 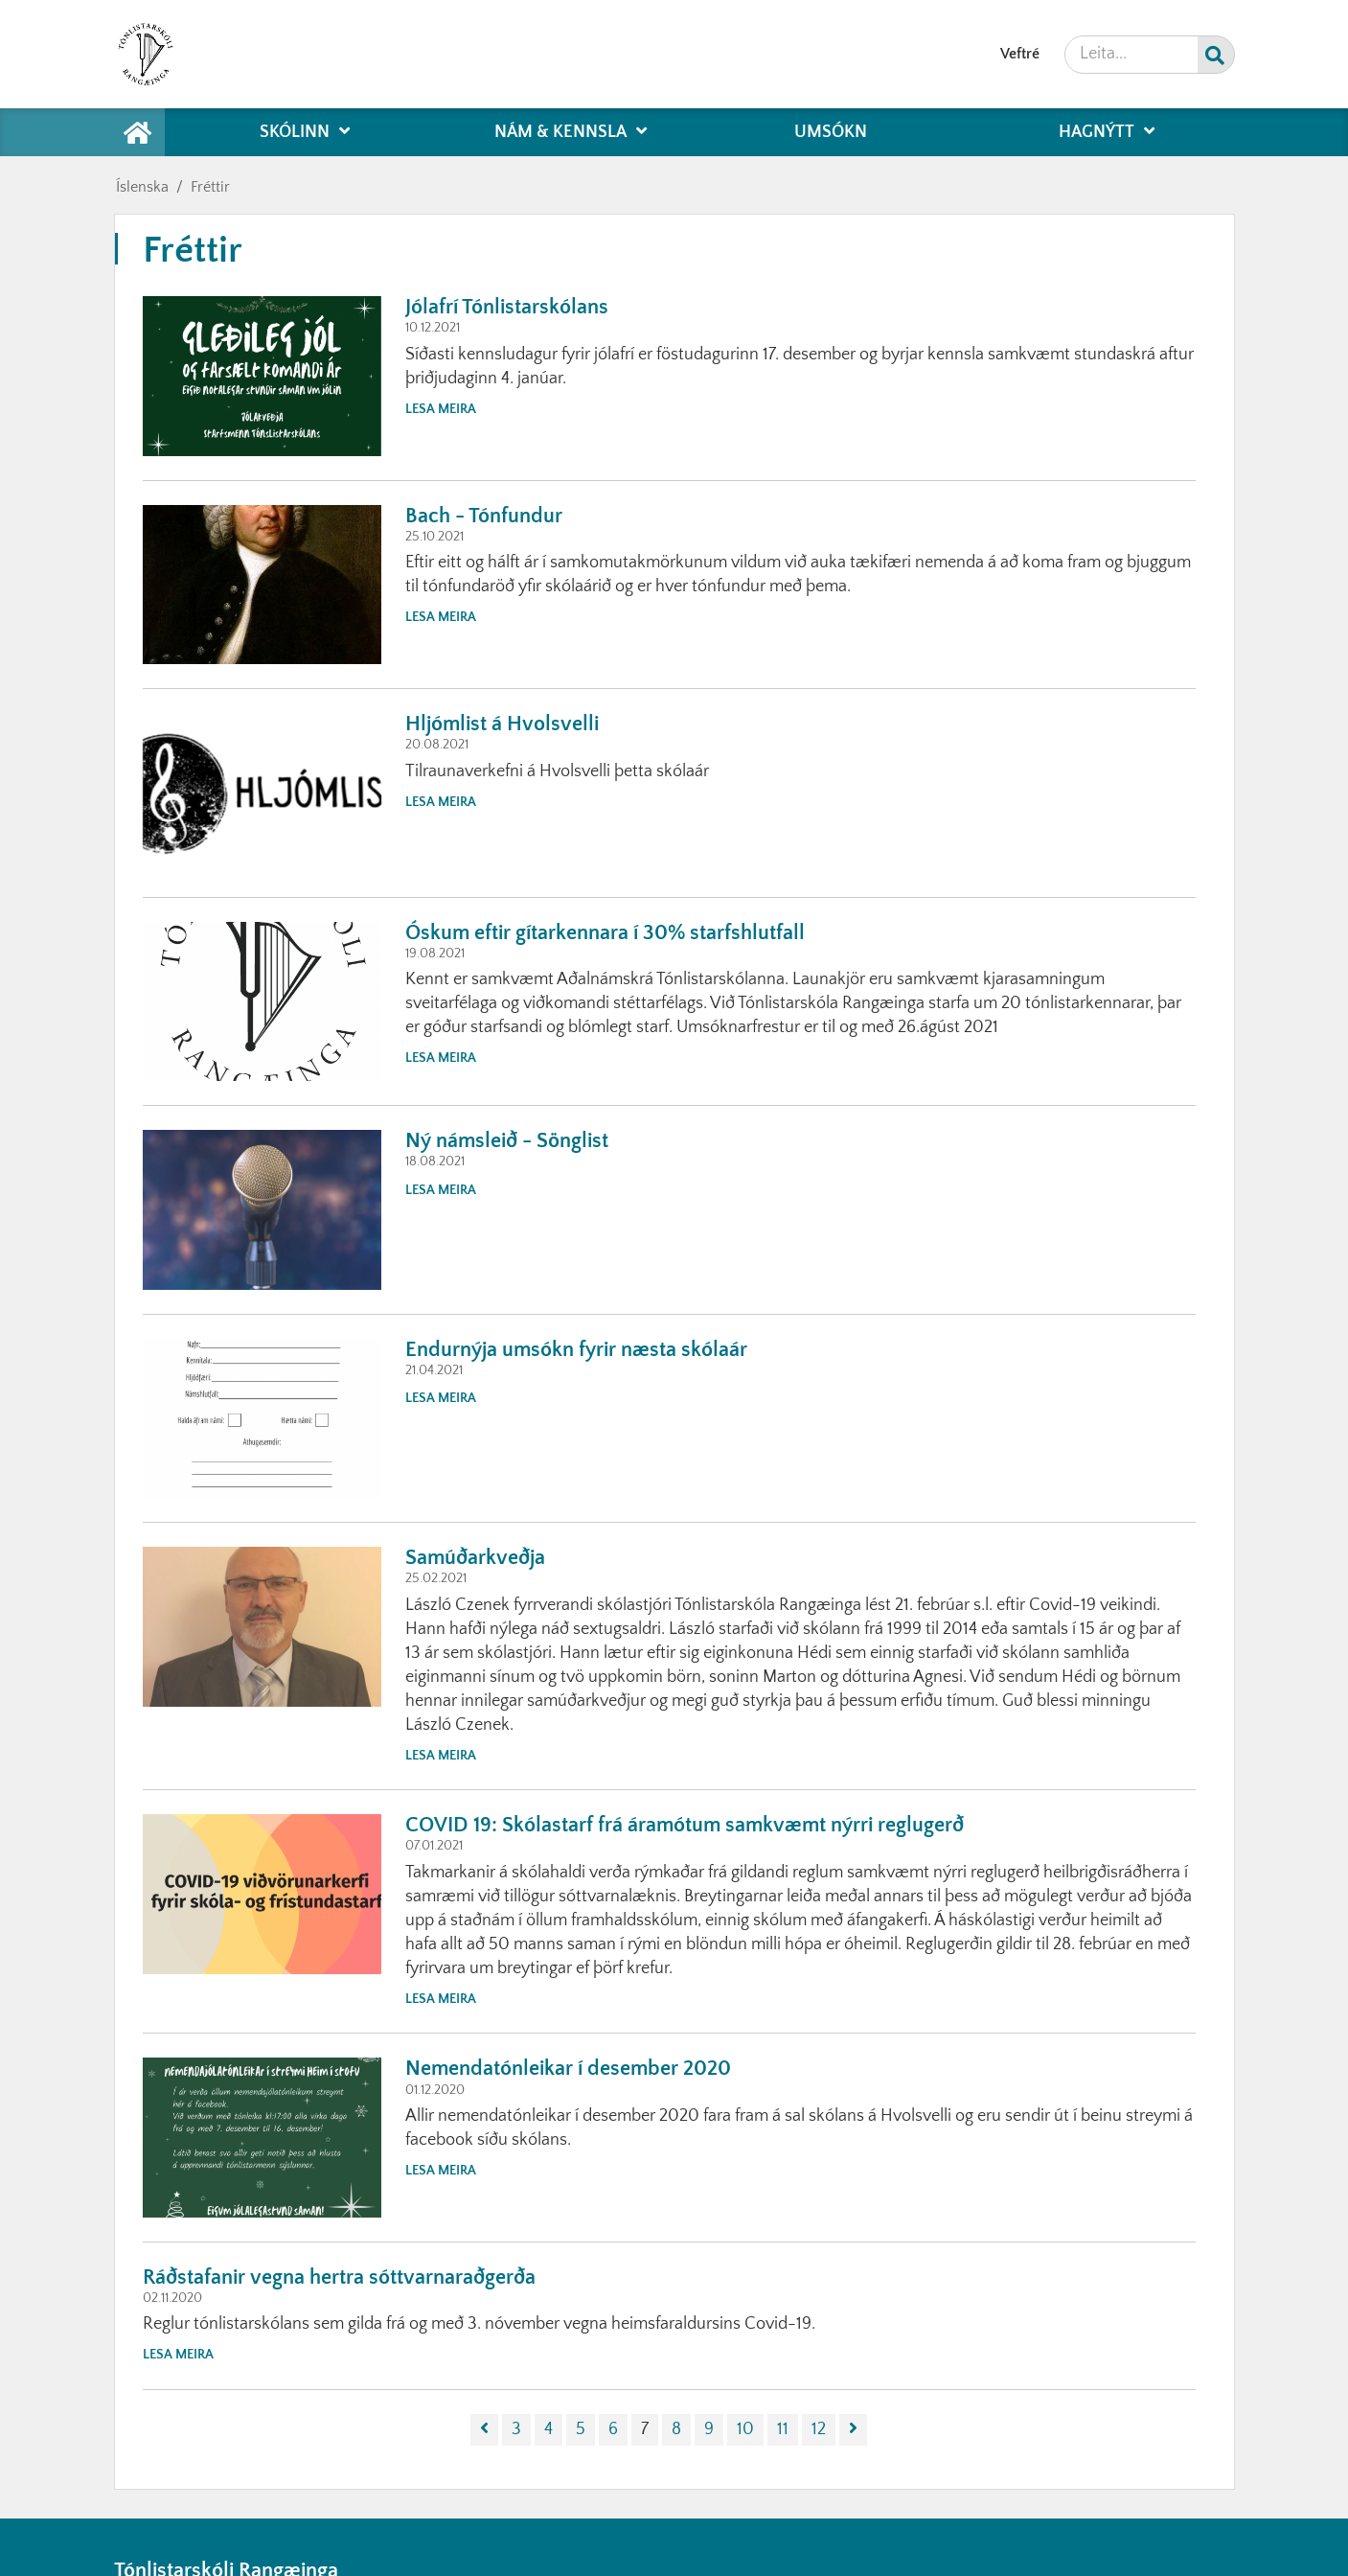 What do you see at coordinates (475, 1558) in the screenshot?
I see `Samúðarkveðja` at bounding box center [475, 1558].